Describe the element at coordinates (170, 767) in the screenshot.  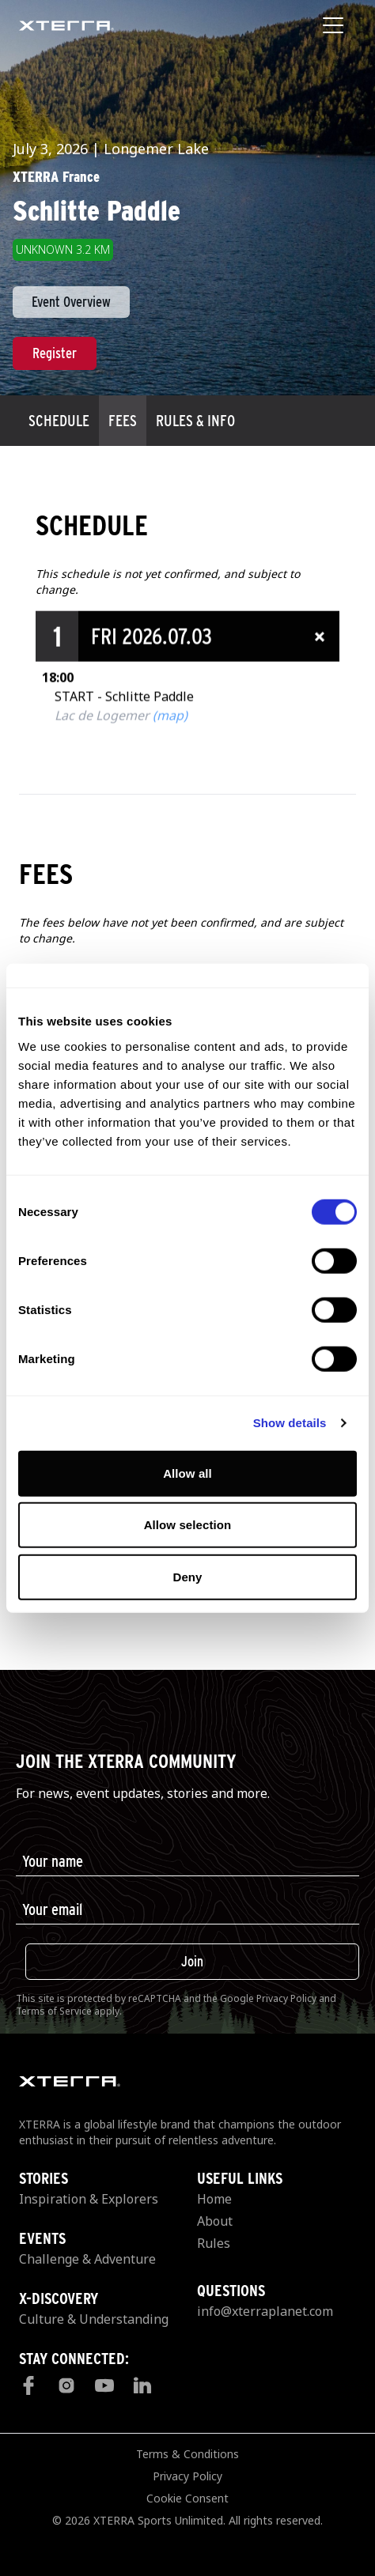
I see `(map)` at that location.